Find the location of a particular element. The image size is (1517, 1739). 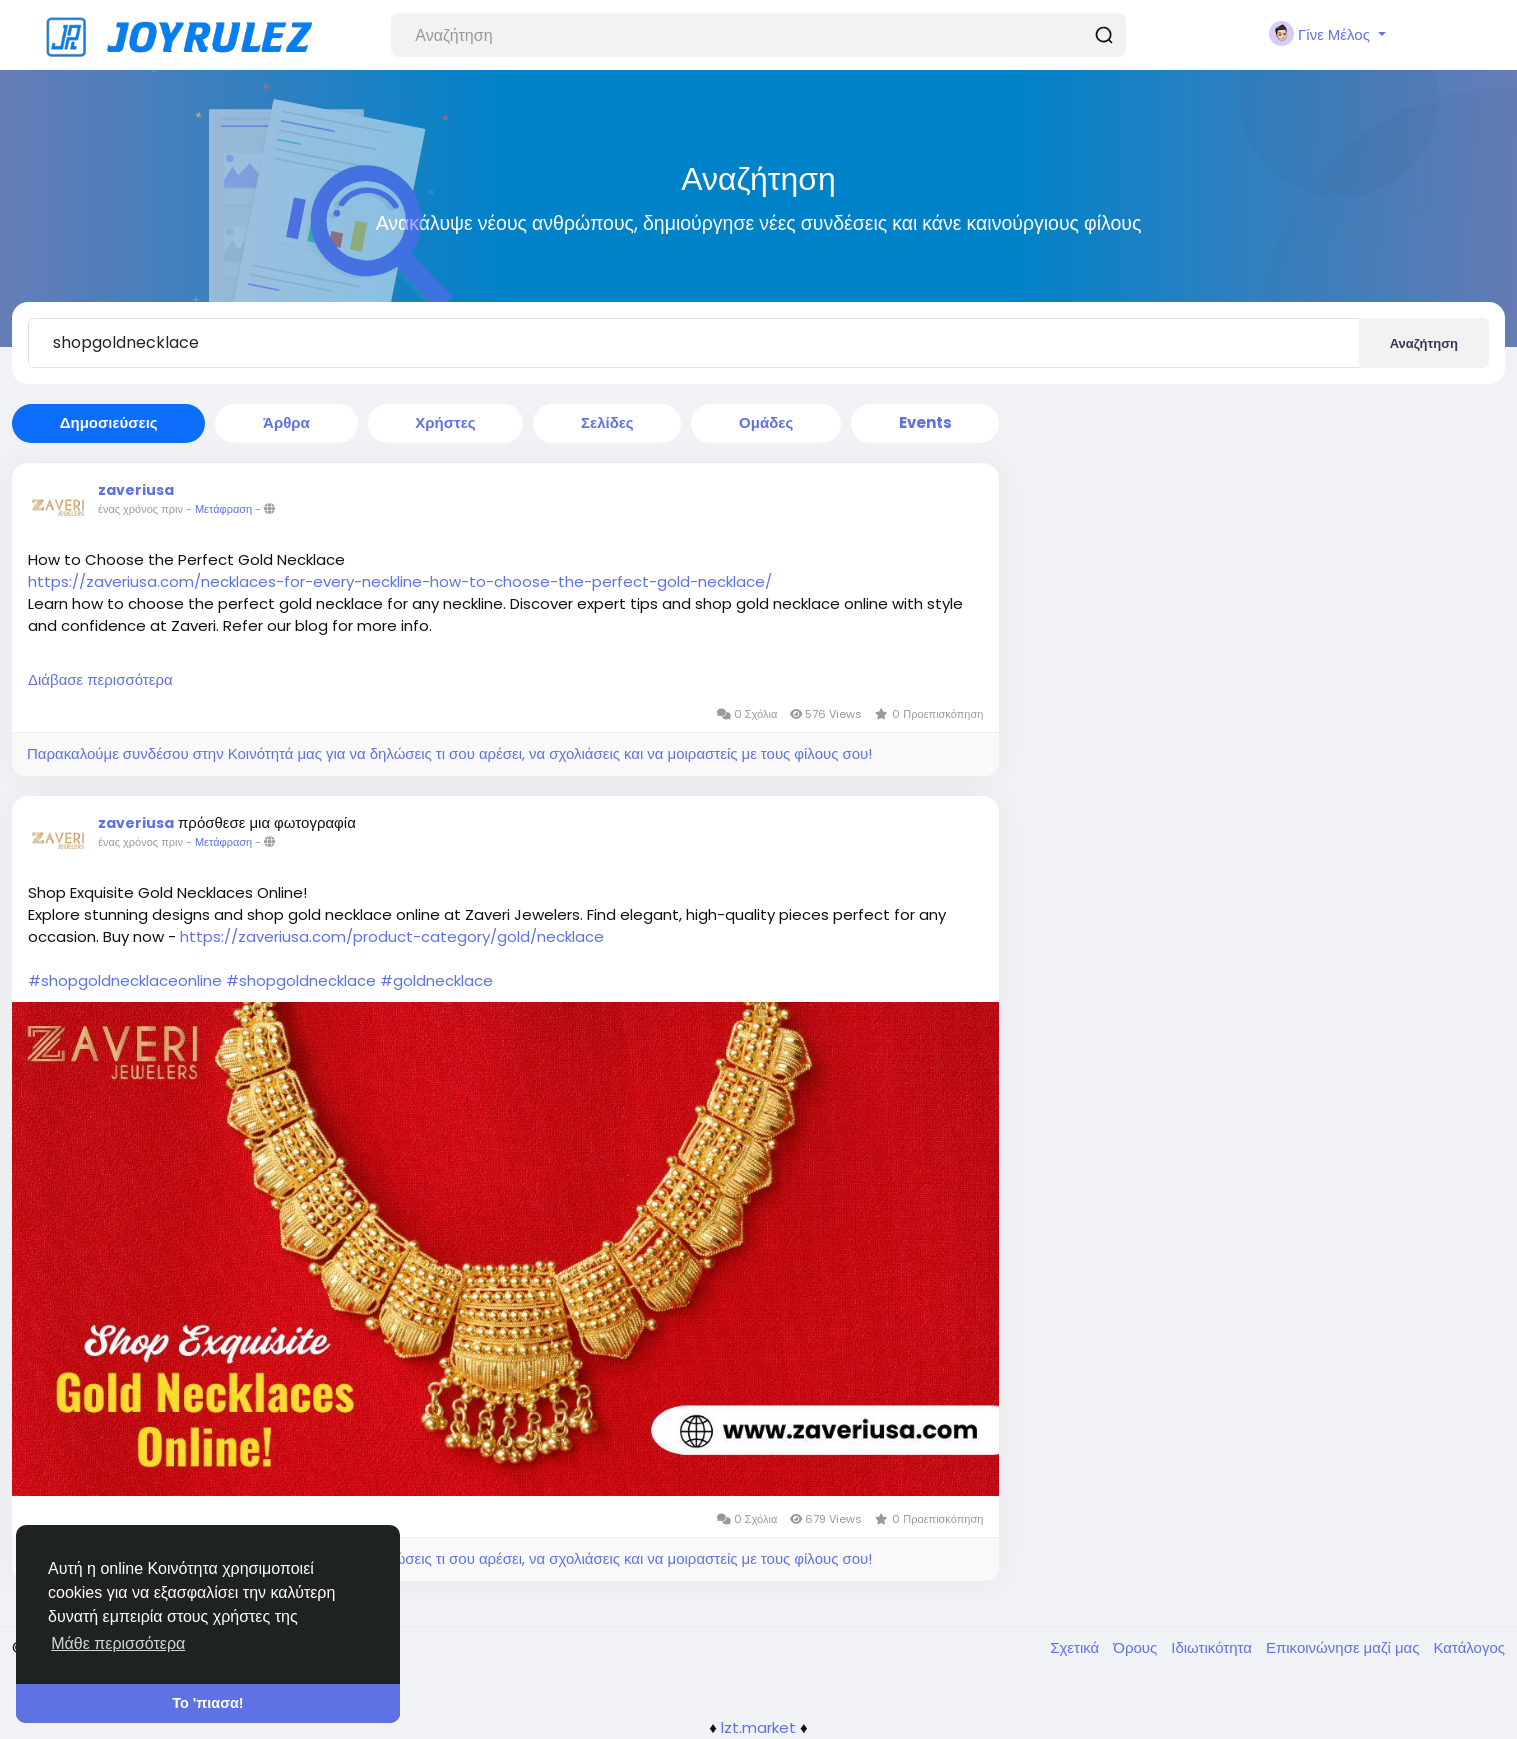

Διάβασε περισσότερα is located at coordinates (100, 679).